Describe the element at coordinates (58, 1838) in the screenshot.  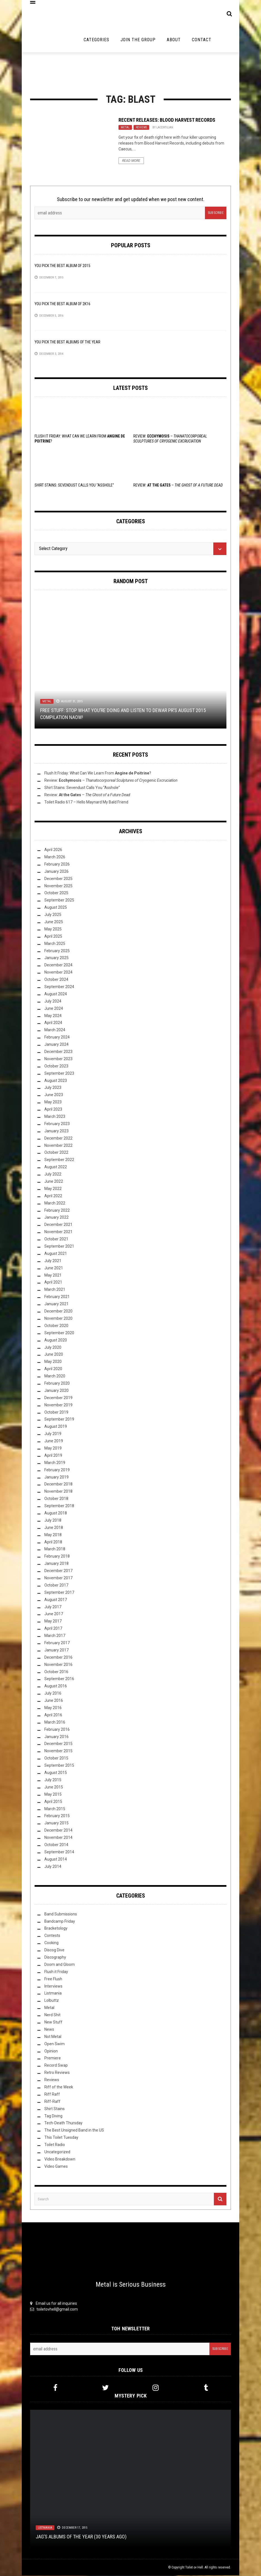
I see `November 2014` at that location.